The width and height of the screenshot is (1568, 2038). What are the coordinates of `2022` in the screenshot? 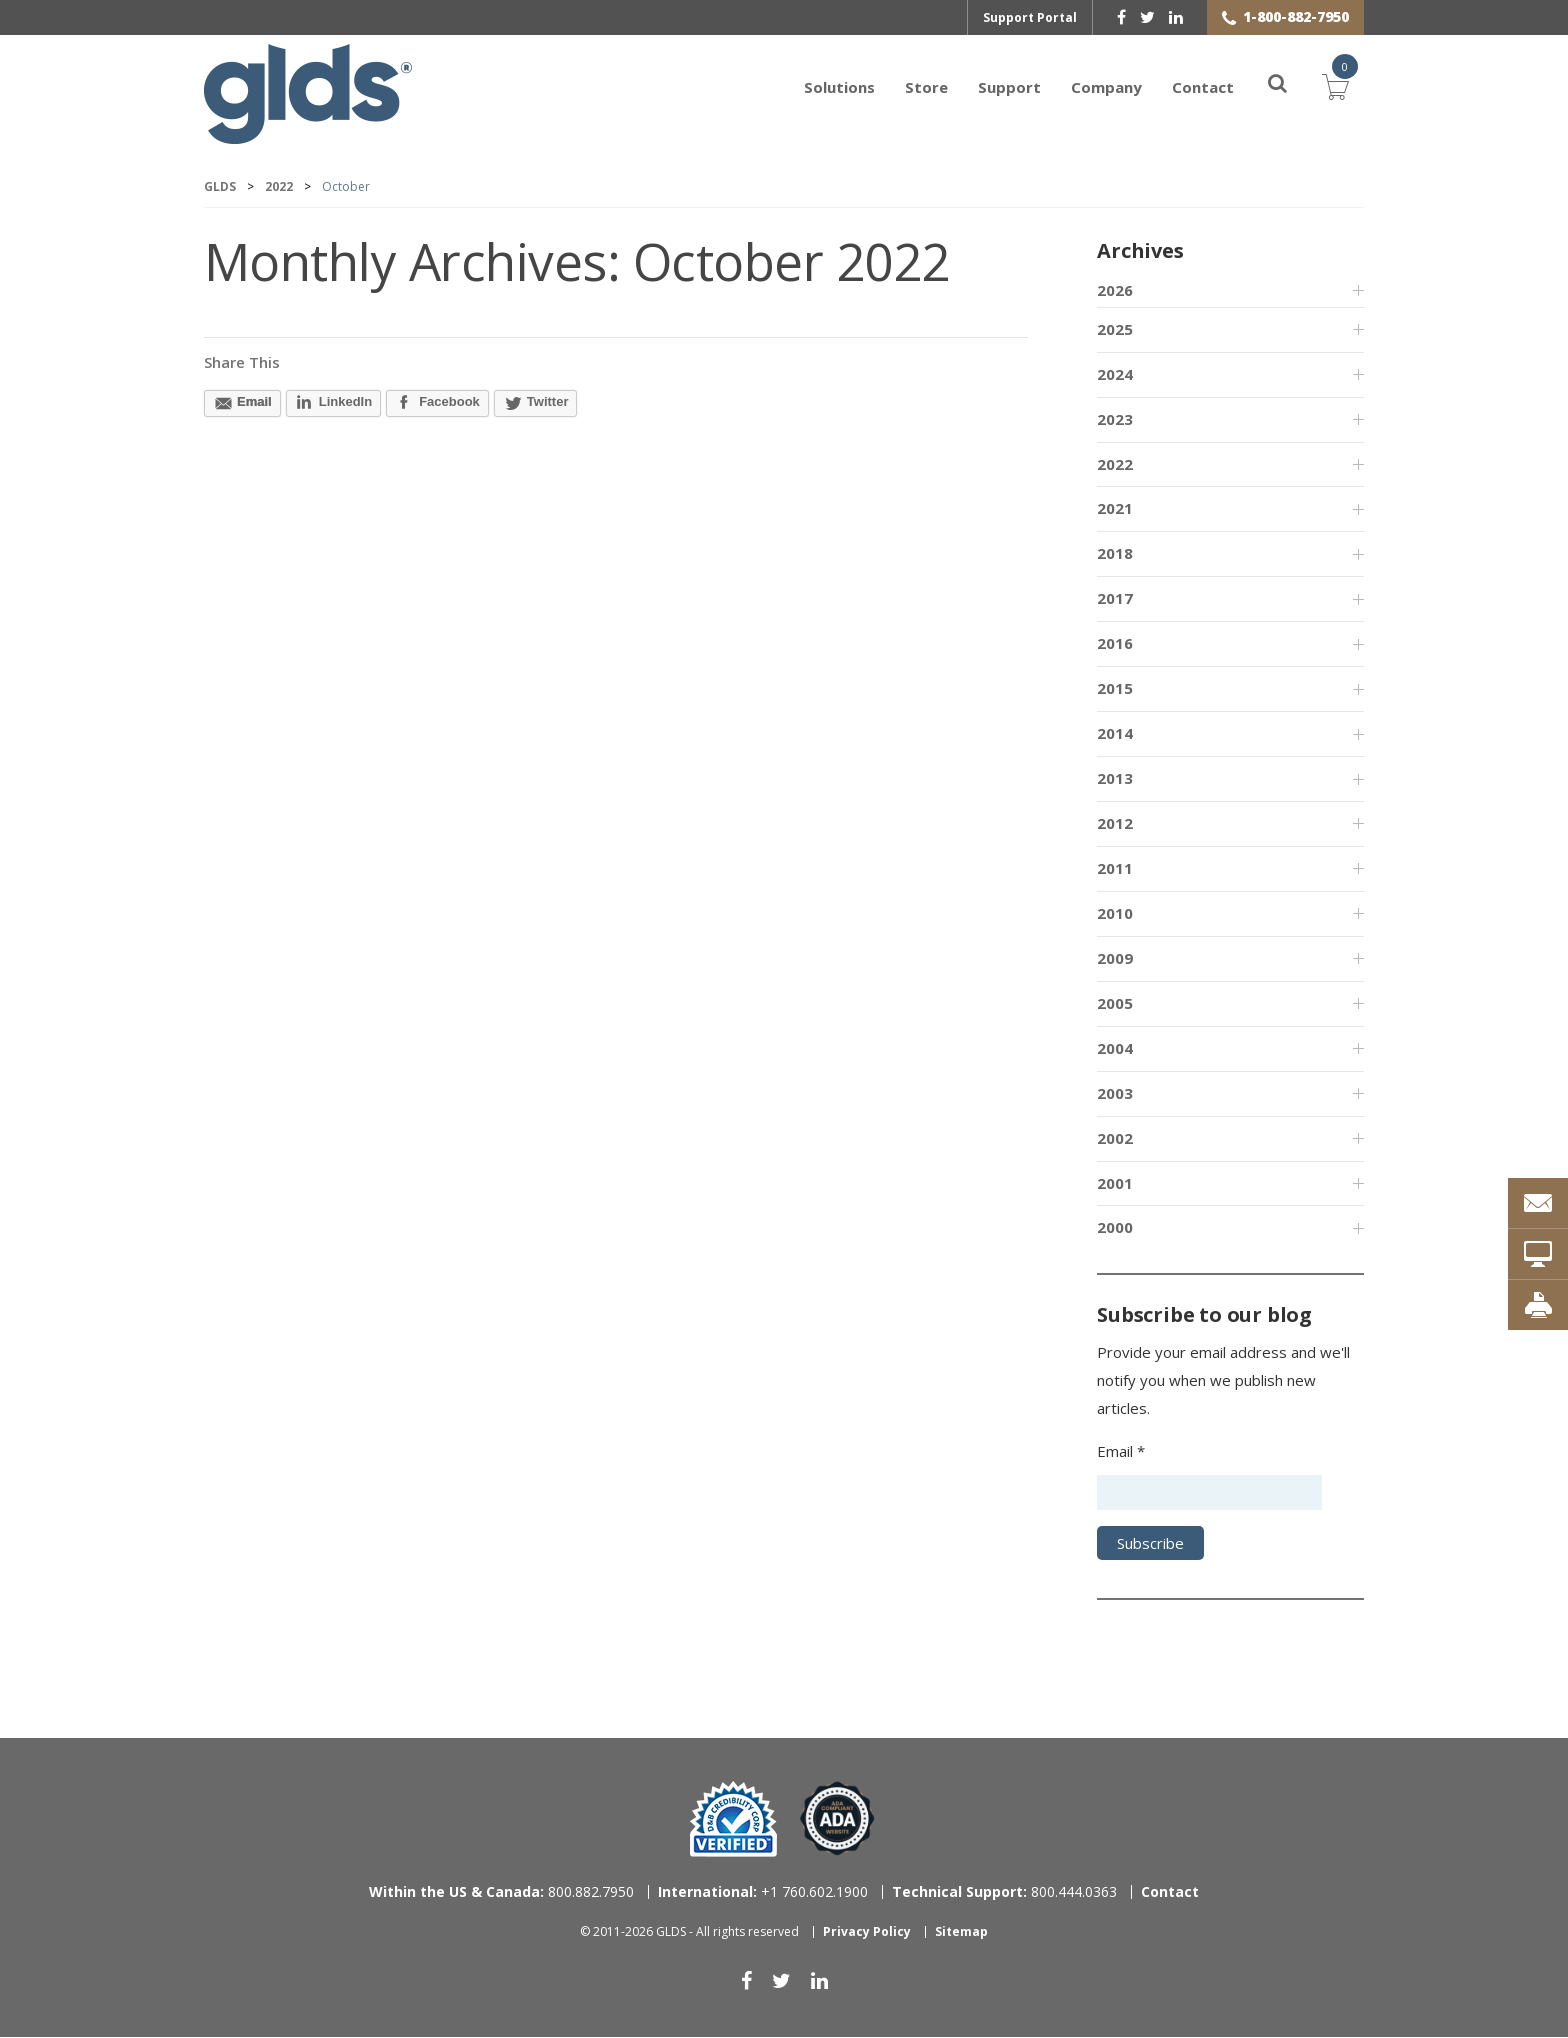 It's located at (1115, 465).